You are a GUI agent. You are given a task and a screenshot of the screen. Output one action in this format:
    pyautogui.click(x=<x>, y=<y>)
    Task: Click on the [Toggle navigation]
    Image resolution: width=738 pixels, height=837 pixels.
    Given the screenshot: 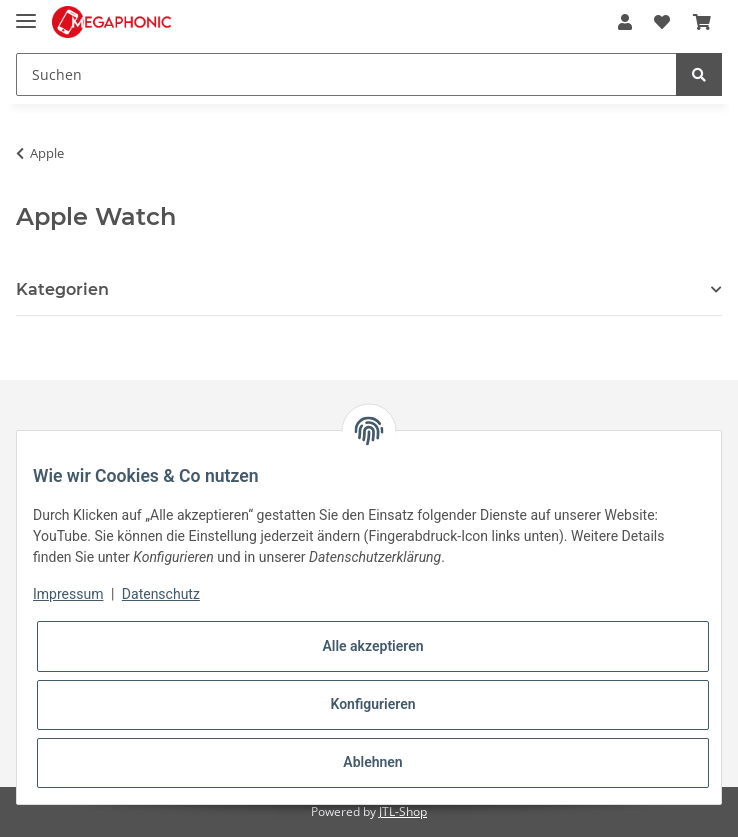 What is the action you would take?
    pyautogui.click(x=26, y=12)
    